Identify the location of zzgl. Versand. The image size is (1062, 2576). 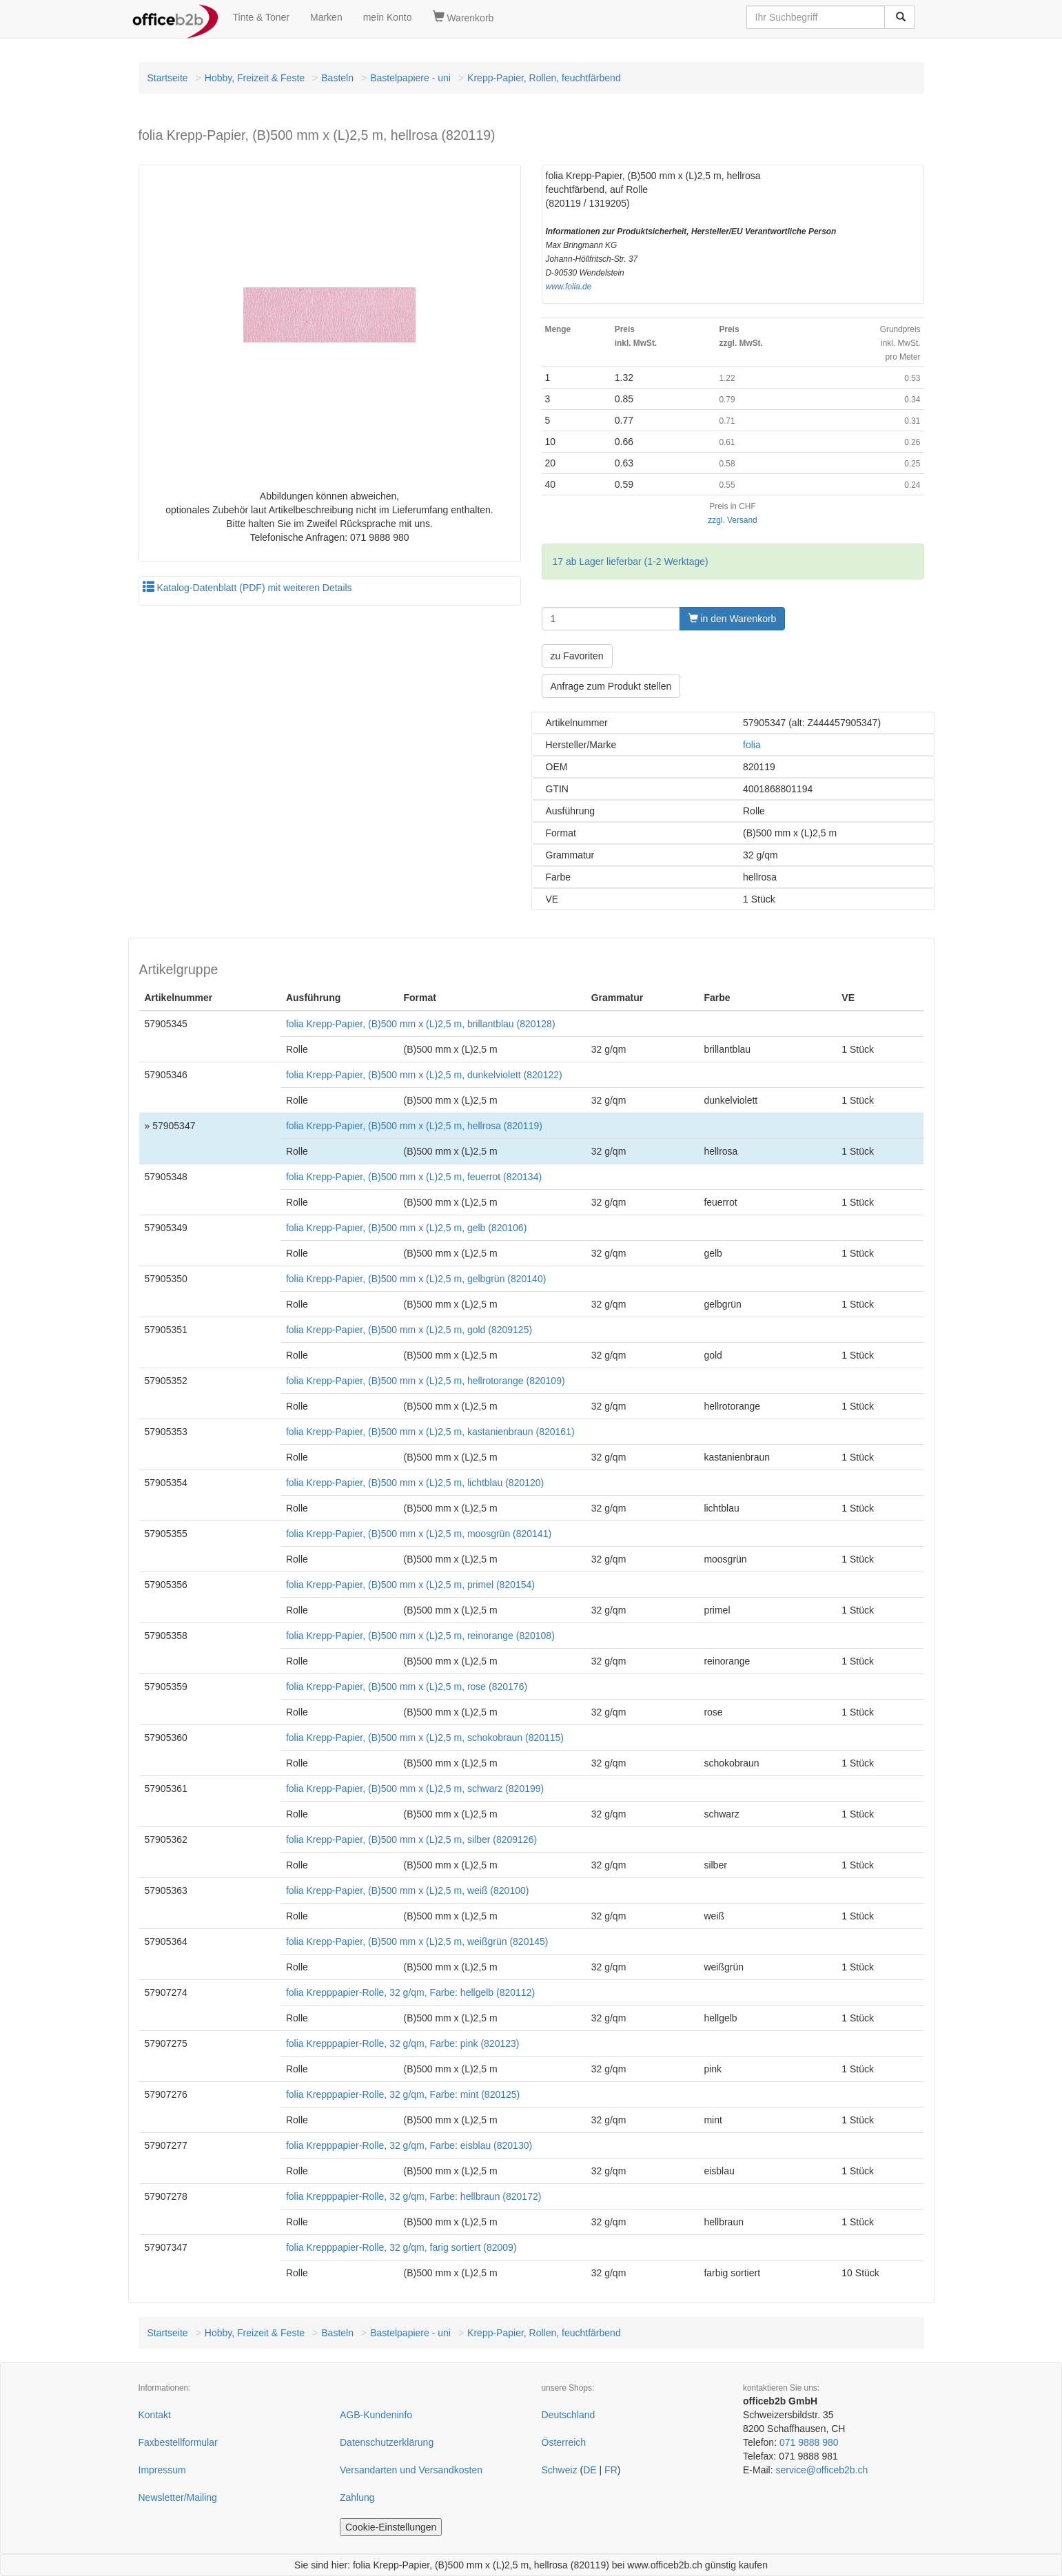
(732, 520).